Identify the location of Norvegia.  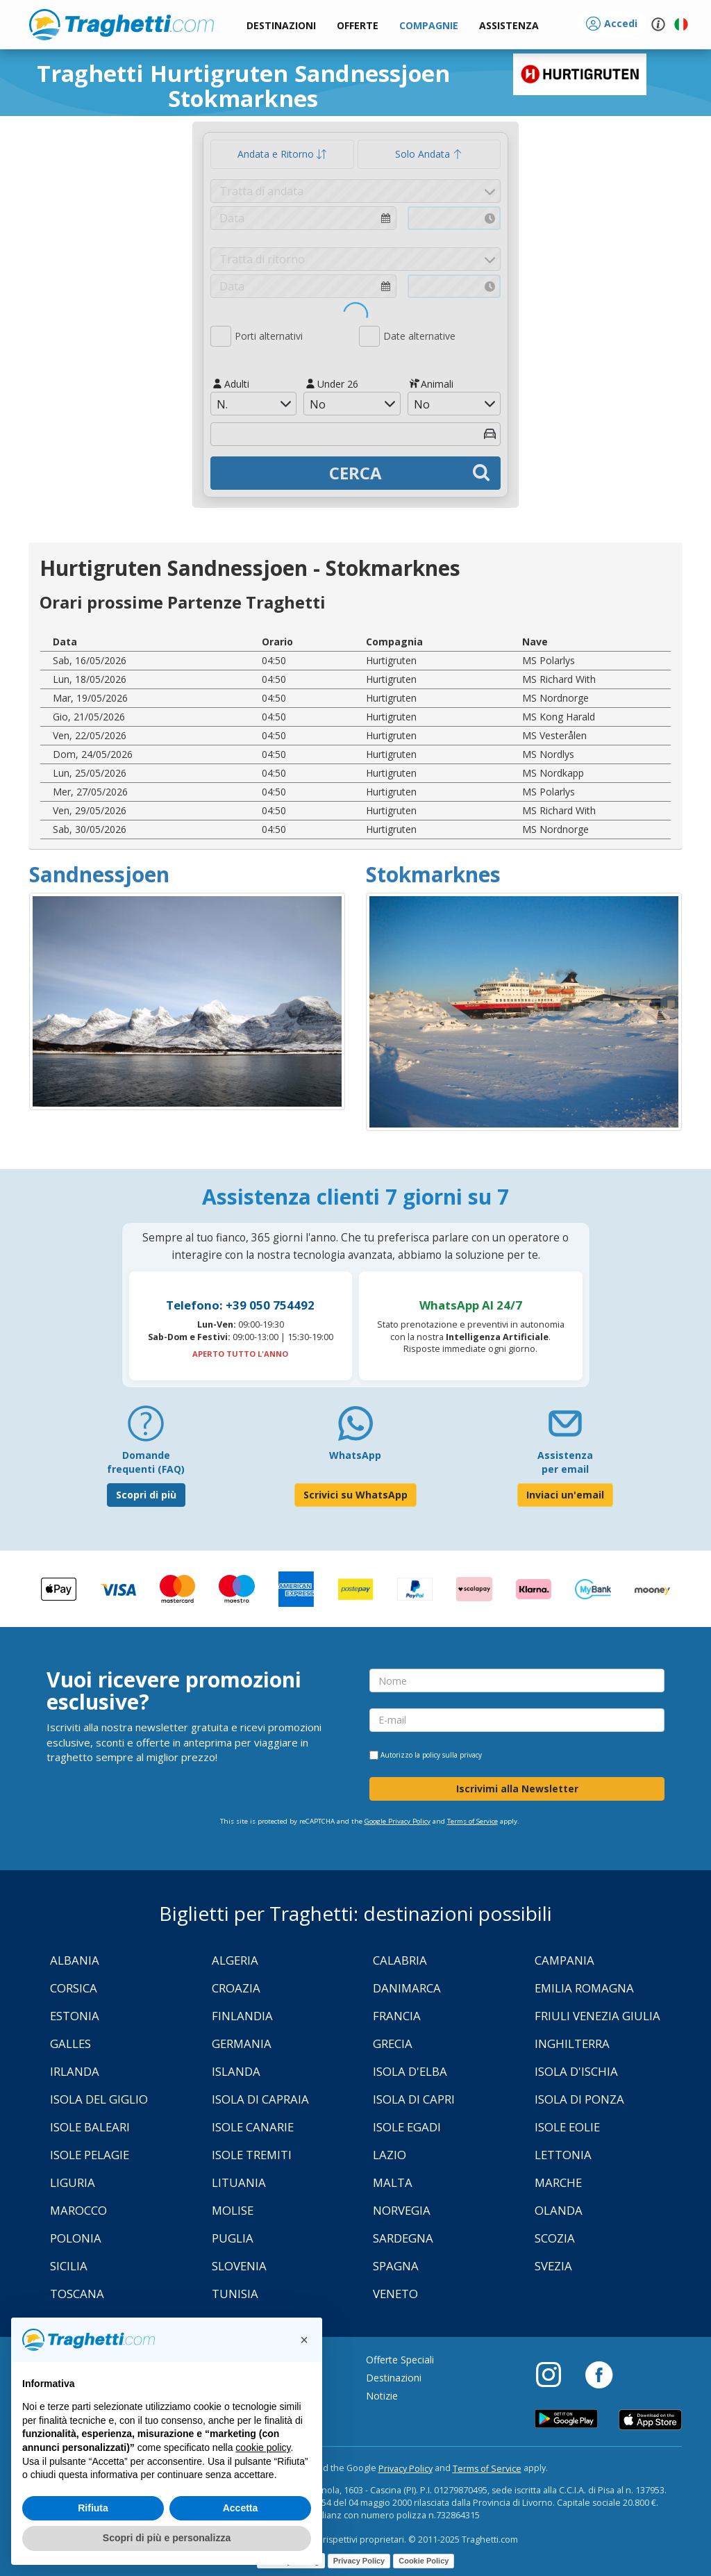
(401, 2210).